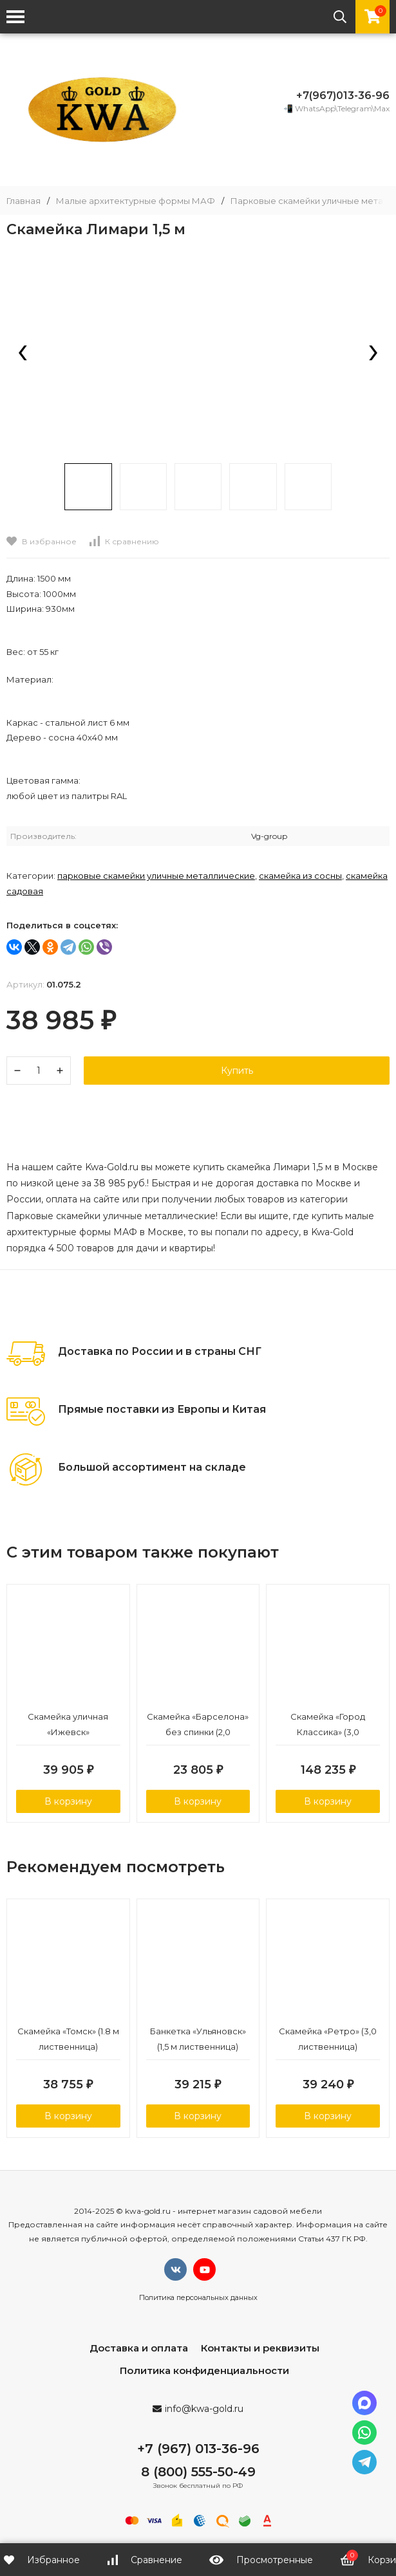 Image resolution: width=396 pixels, height=2576 pixels. What do you see at coordinates (198, 2300) in the screenshot?
I see `Политика персональных данных` at bounding box center [198, 2300].